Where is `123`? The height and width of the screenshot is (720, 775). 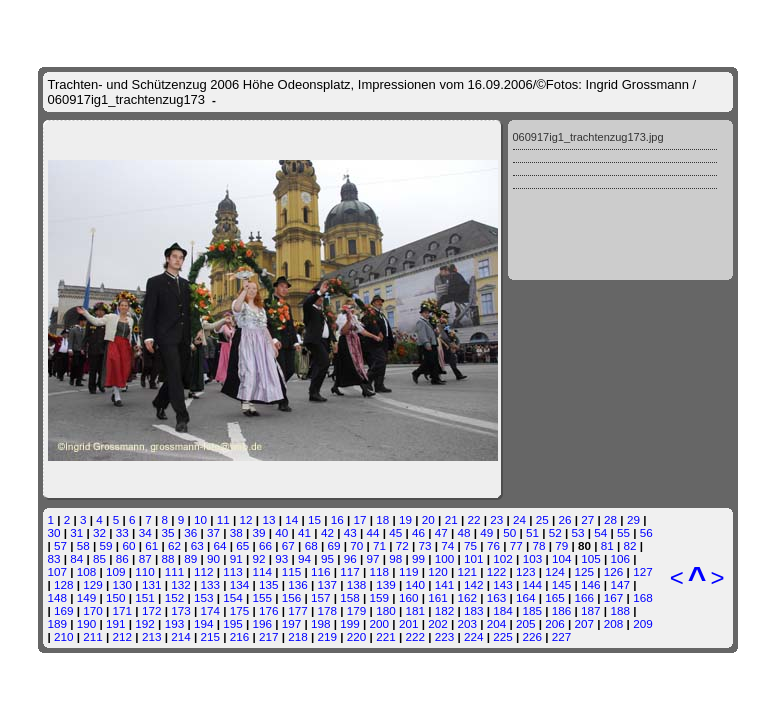
123 is located at coordinates (526, 571).